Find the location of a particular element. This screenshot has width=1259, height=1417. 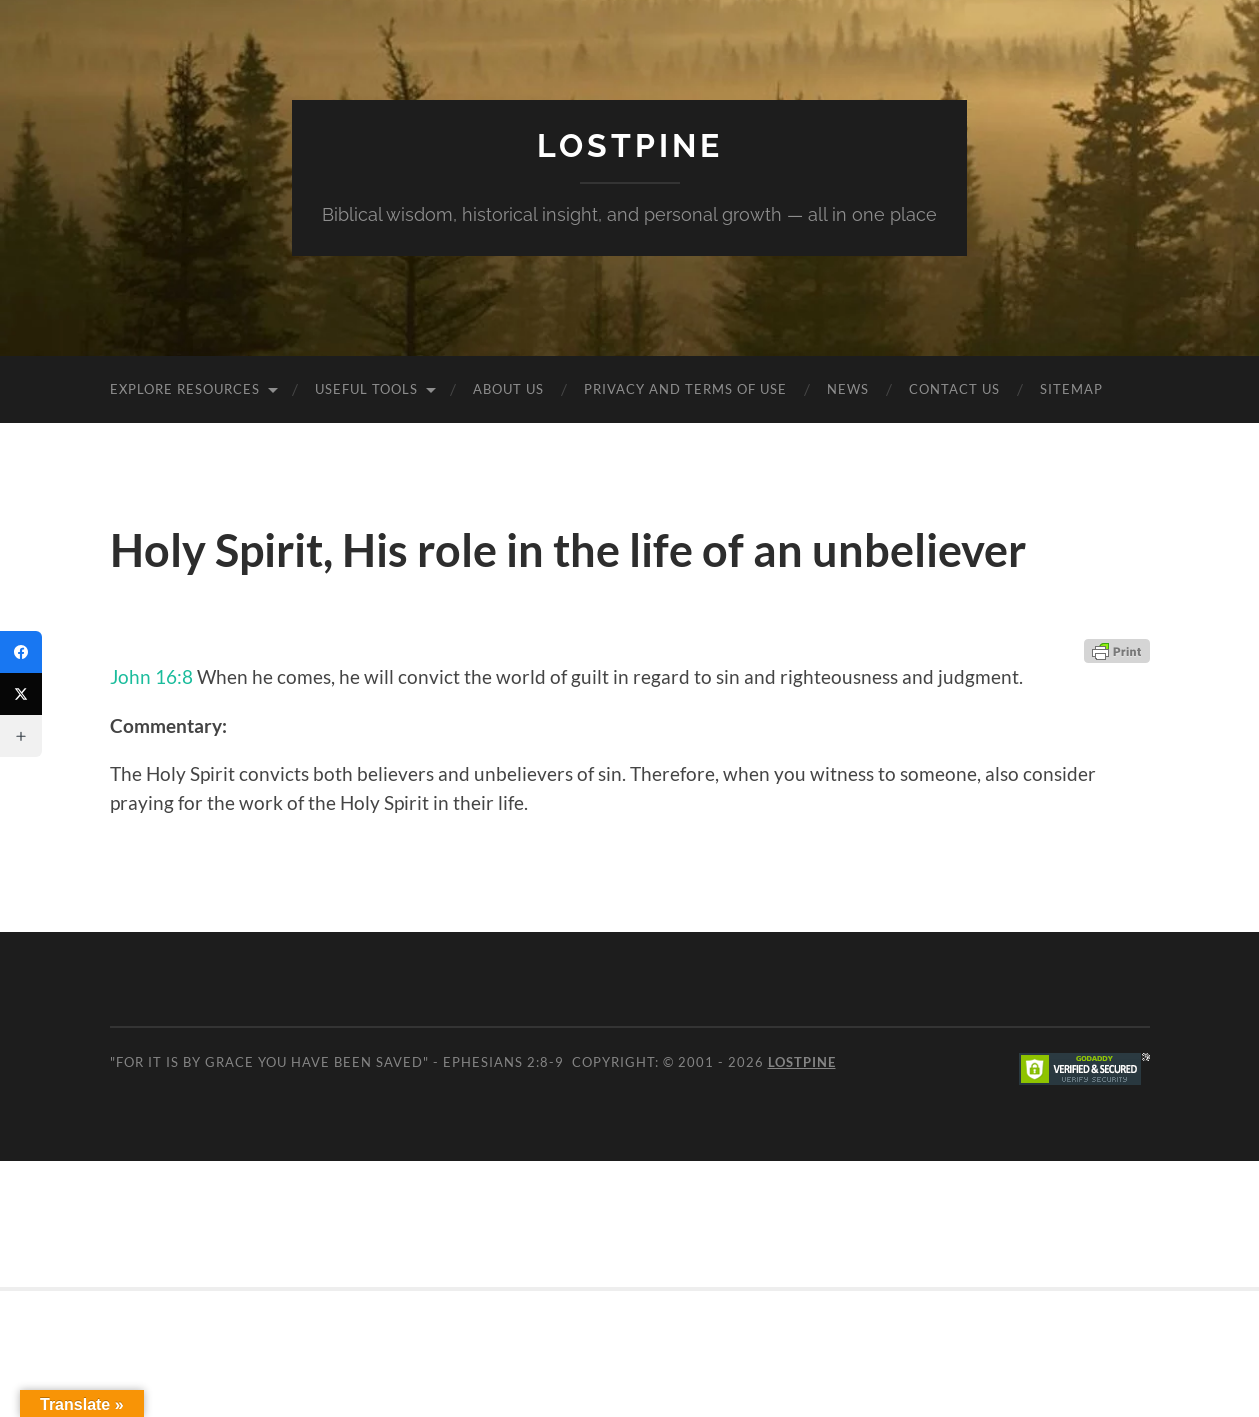

Sitemap is located at coordinates (1071, 389).